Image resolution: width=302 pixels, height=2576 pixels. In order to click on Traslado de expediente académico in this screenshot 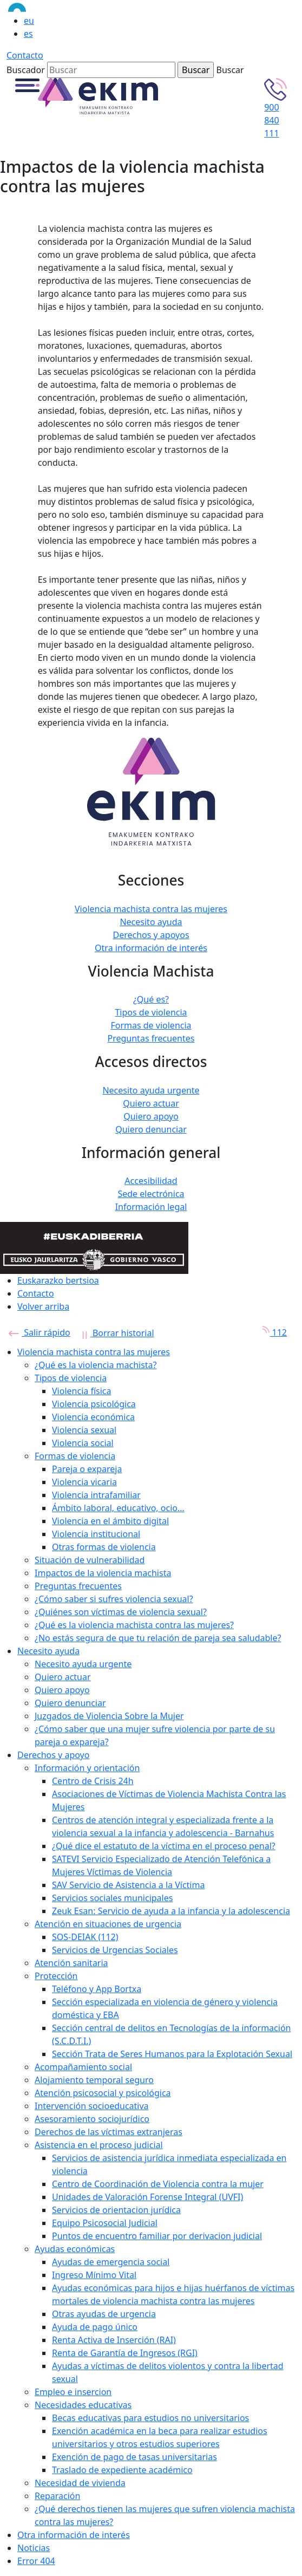, I will do `click(122, 2470)`.